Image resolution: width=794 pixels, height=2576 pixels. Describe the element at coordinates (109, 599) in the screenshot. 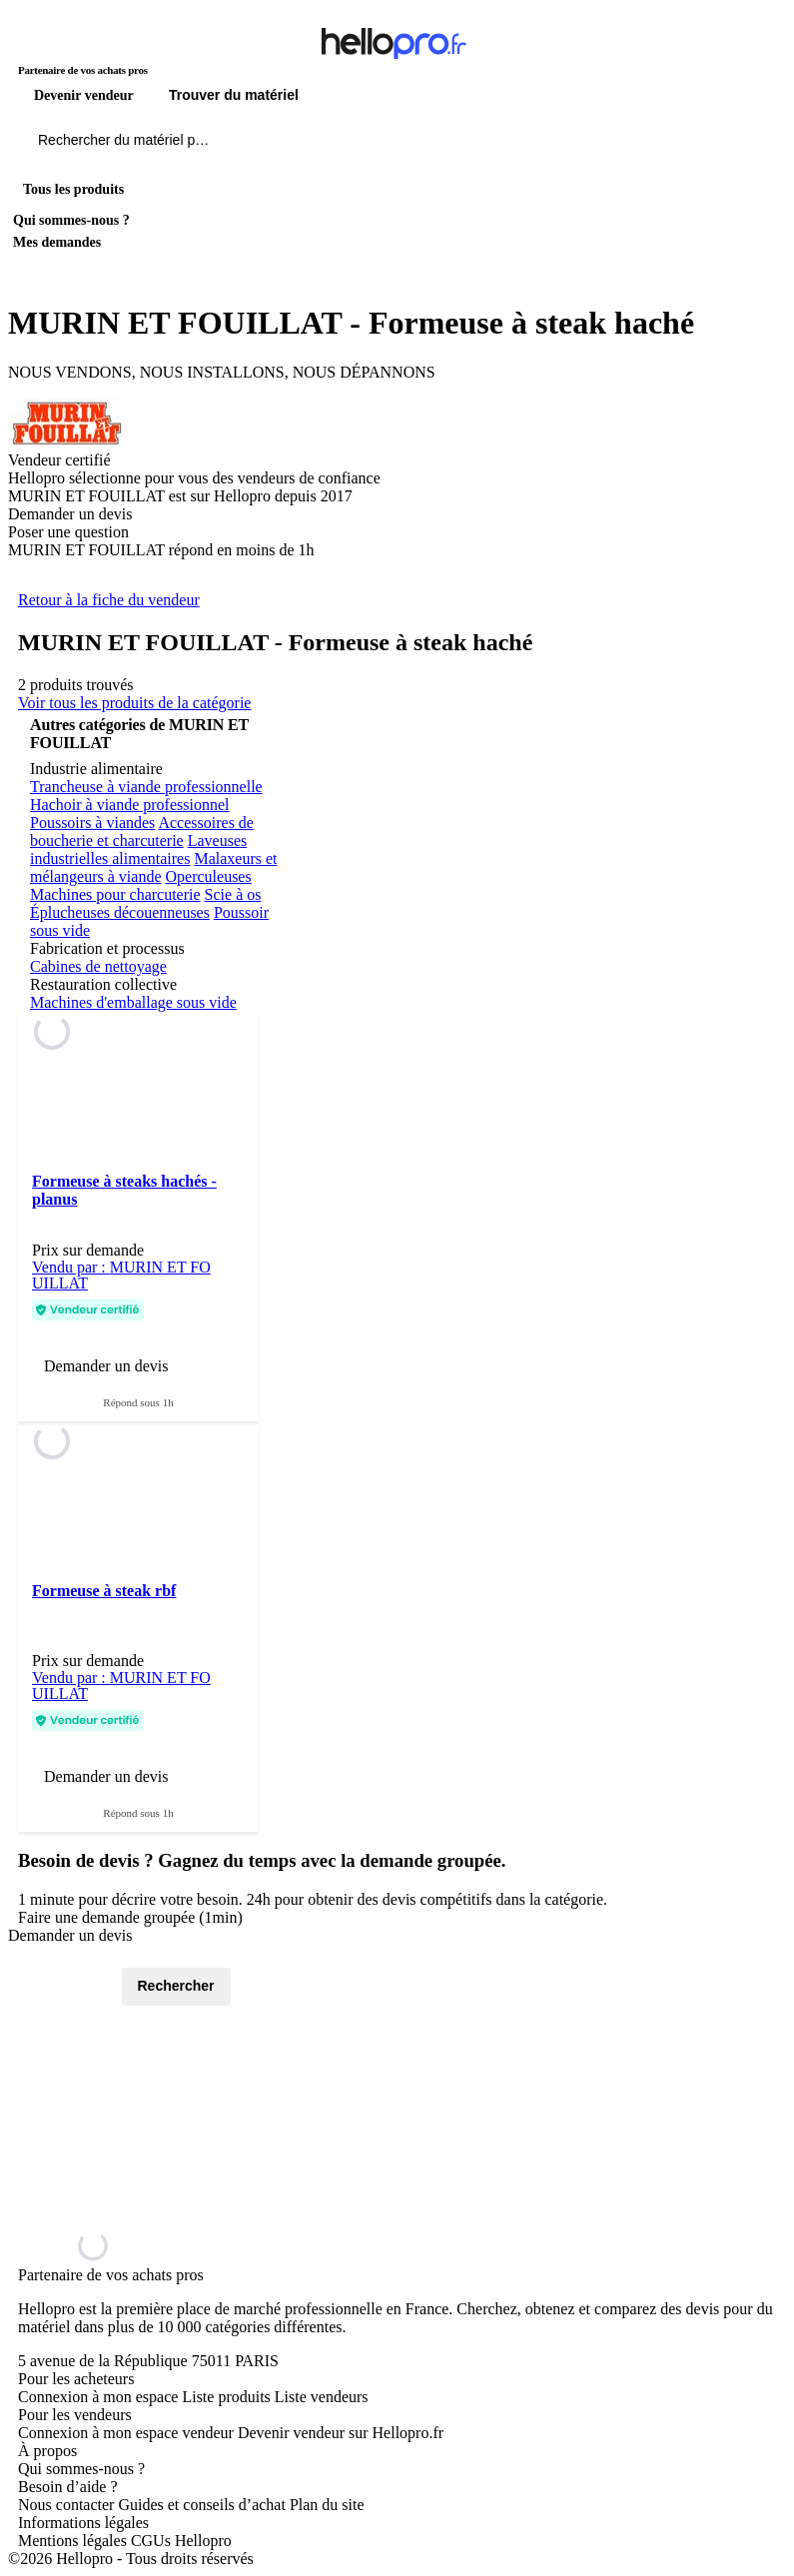

I see `Retour à la fiche du vendeur` at that location.